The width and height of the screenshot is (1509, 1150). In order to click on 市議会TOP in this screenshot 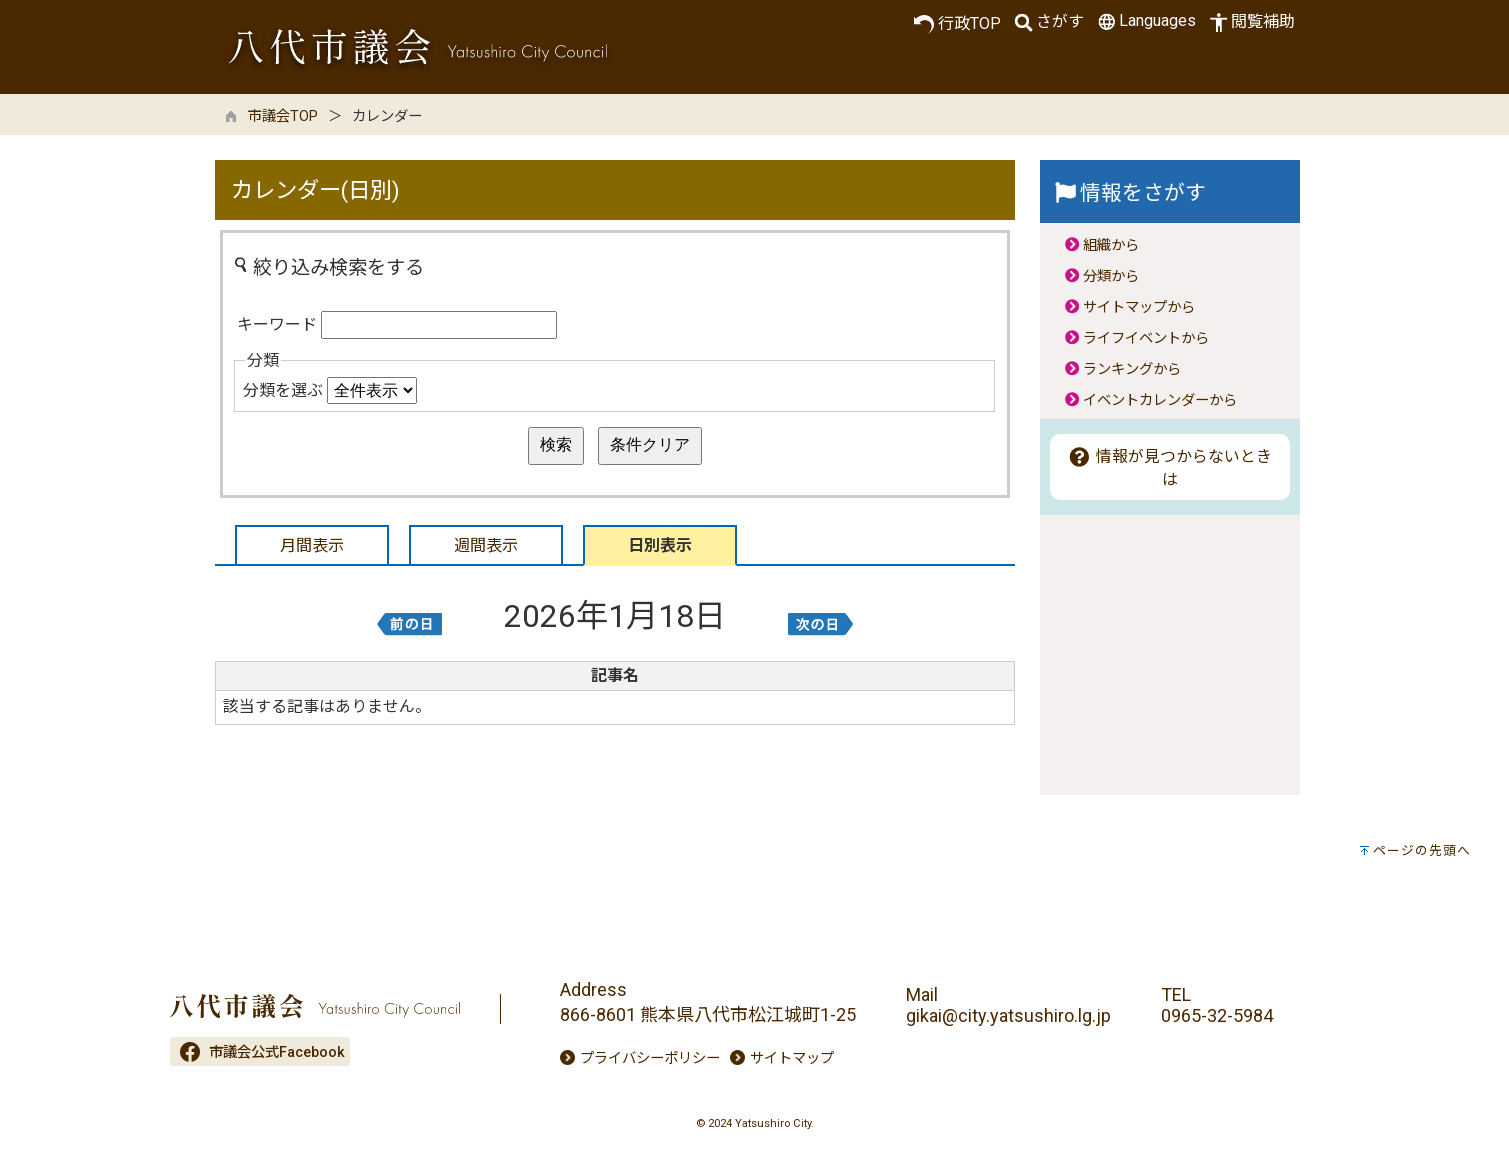, I will do `click(283, 116)`.